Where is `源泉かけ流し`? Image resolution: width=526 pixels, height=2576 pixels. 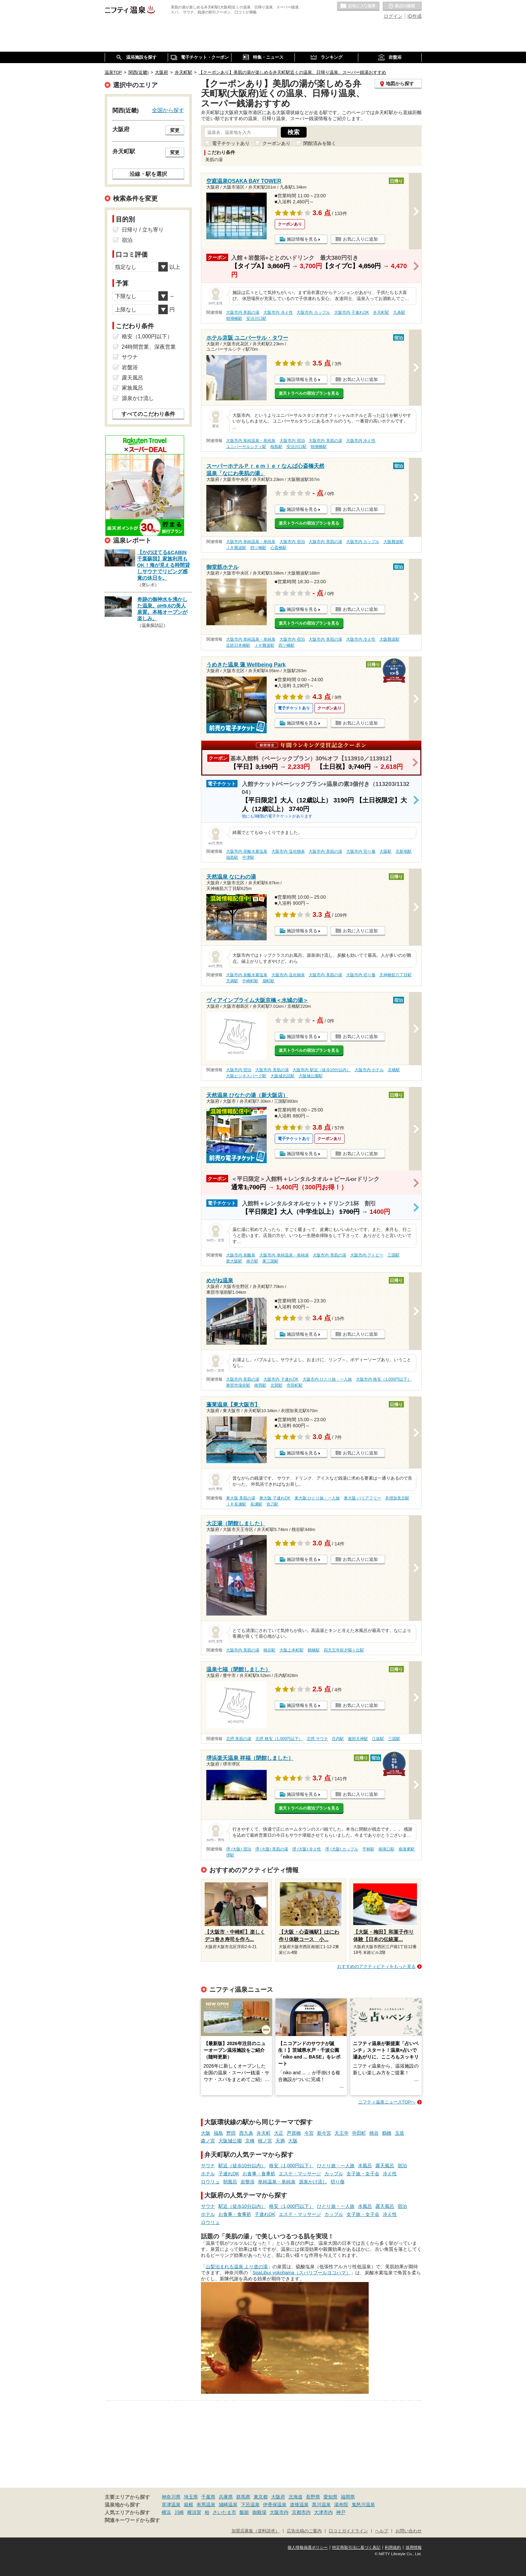 源泉かけ流し is located at coordinates (313, 2181).